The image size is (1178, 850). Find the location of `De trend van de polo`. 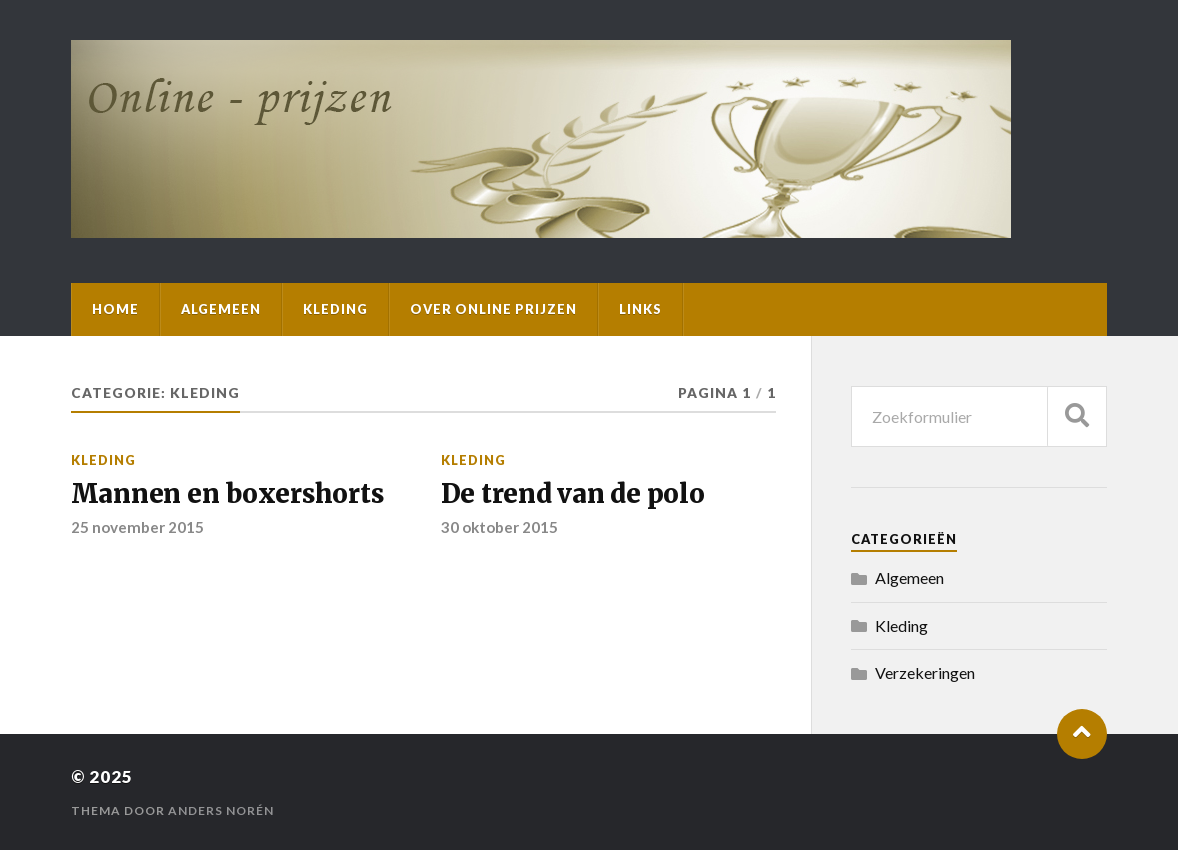

De trend van de polo is located at coordinates (573, 494).